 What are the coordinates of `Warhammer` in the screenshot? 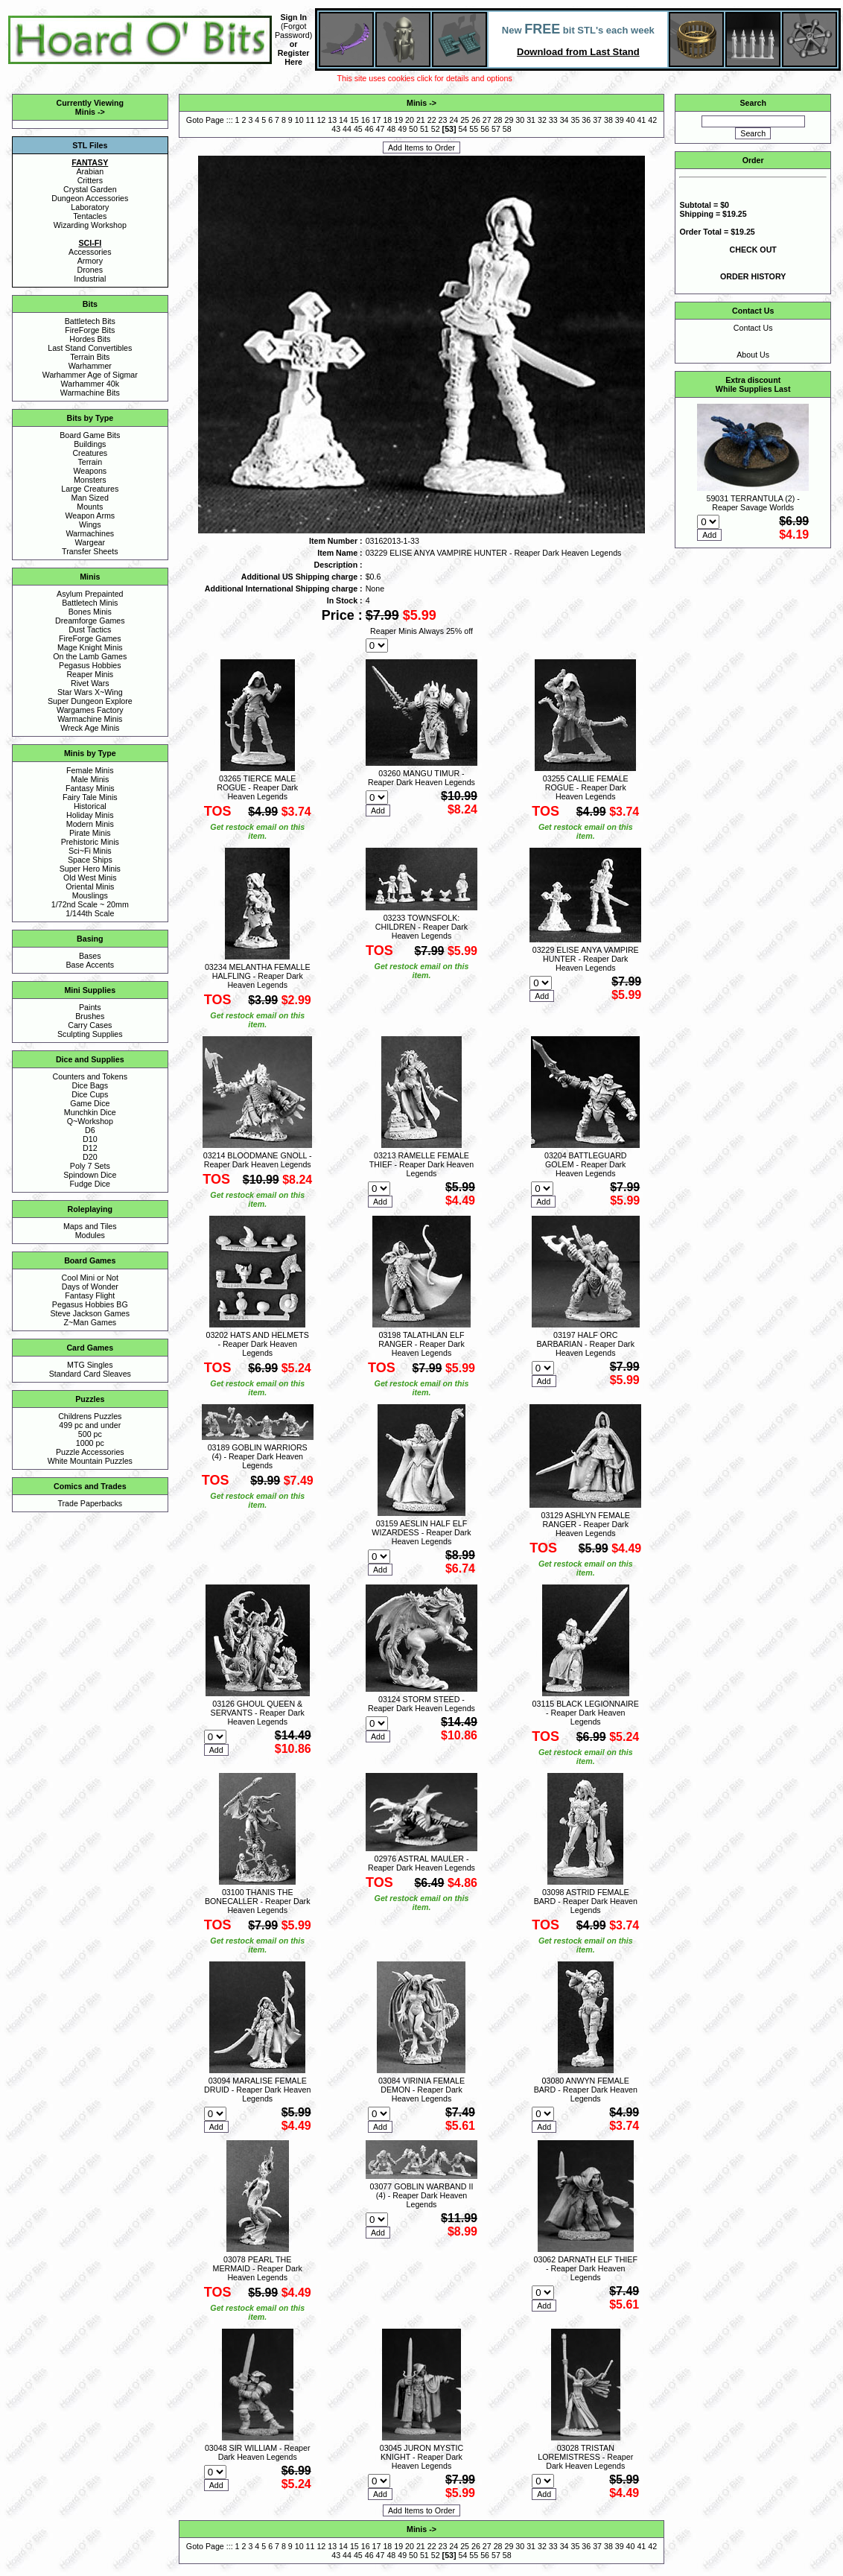 It's located at (90, 365).